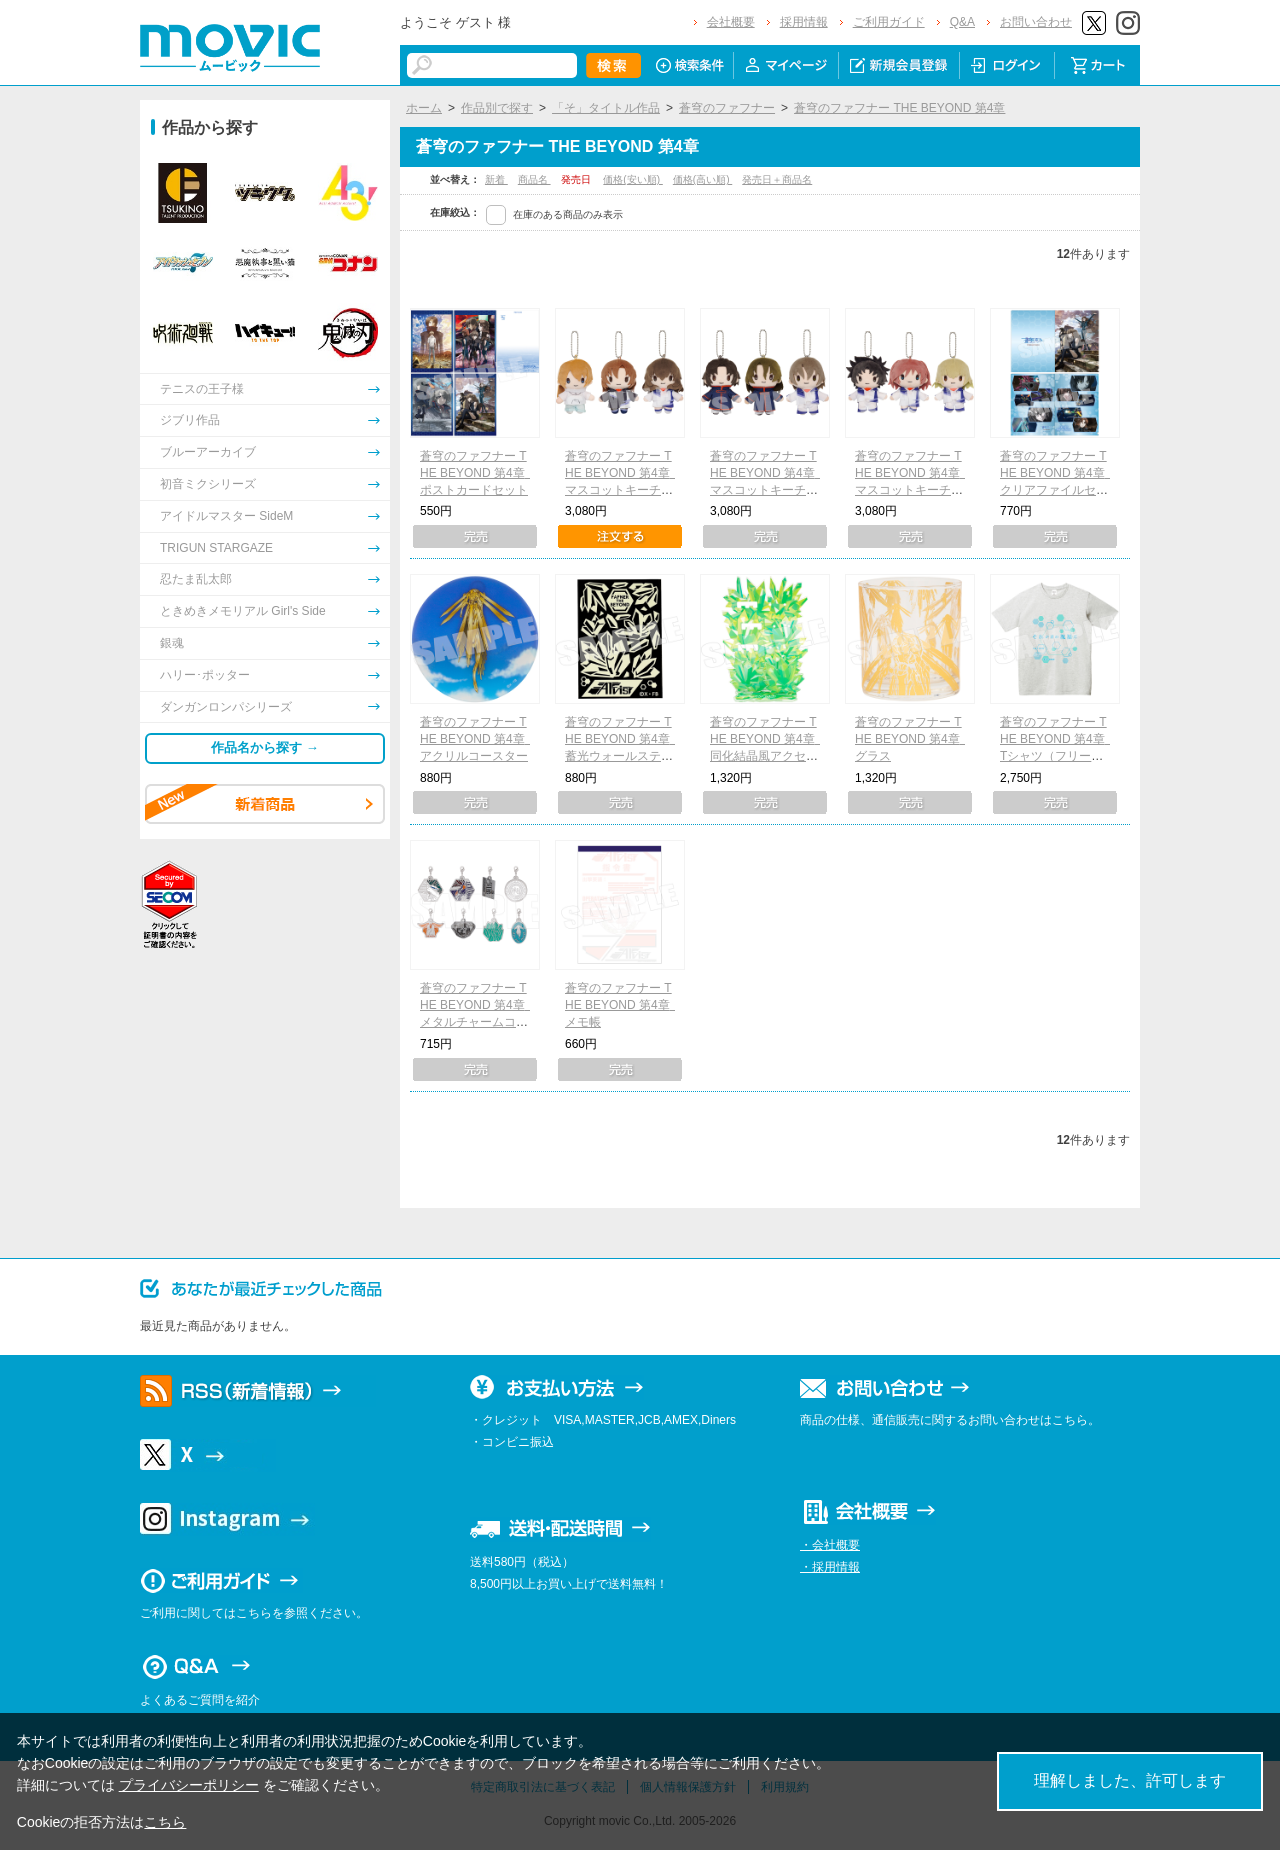  I want to click on 蒼穹のファフナー THE BEYOND 第4章, so click(899, 108).